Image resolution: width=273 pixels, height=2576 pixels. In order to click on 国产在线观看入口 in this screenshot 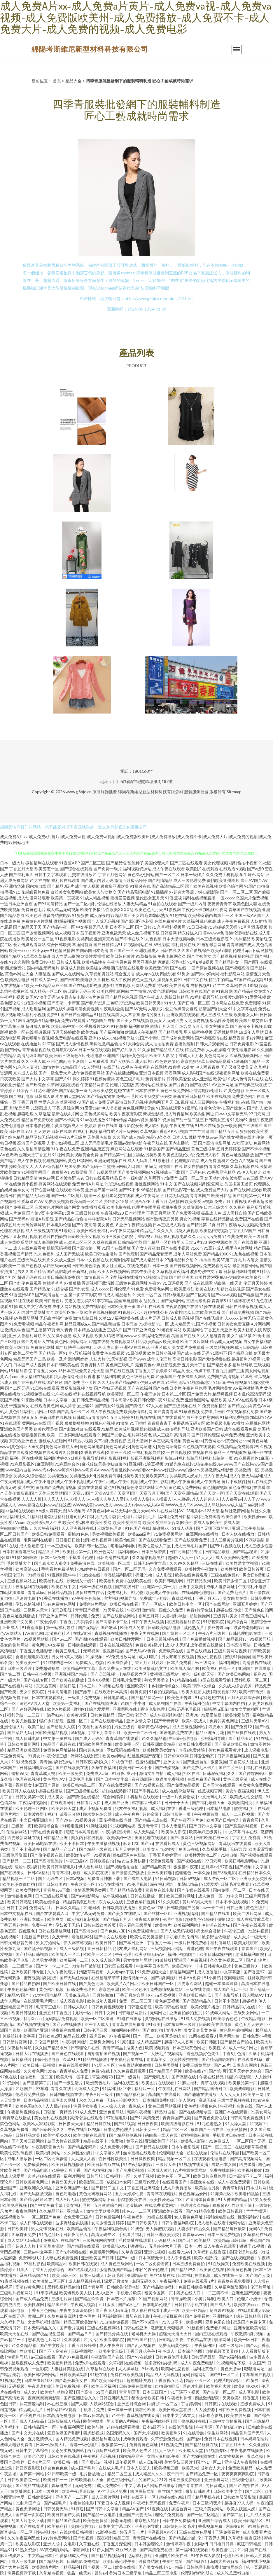, I will do `click(52, 1913)`.